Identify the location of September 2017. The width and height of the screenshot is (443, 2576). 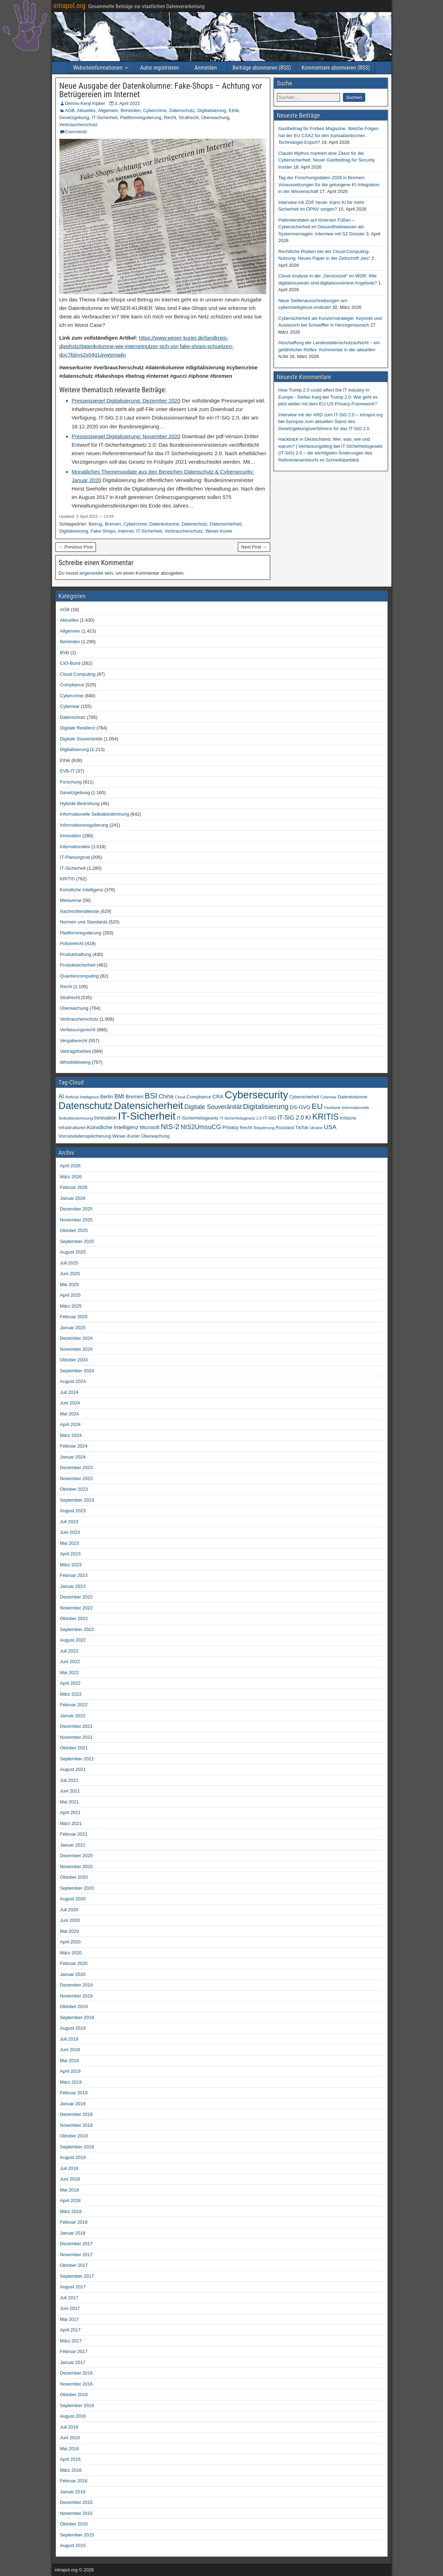
(77, 2276).